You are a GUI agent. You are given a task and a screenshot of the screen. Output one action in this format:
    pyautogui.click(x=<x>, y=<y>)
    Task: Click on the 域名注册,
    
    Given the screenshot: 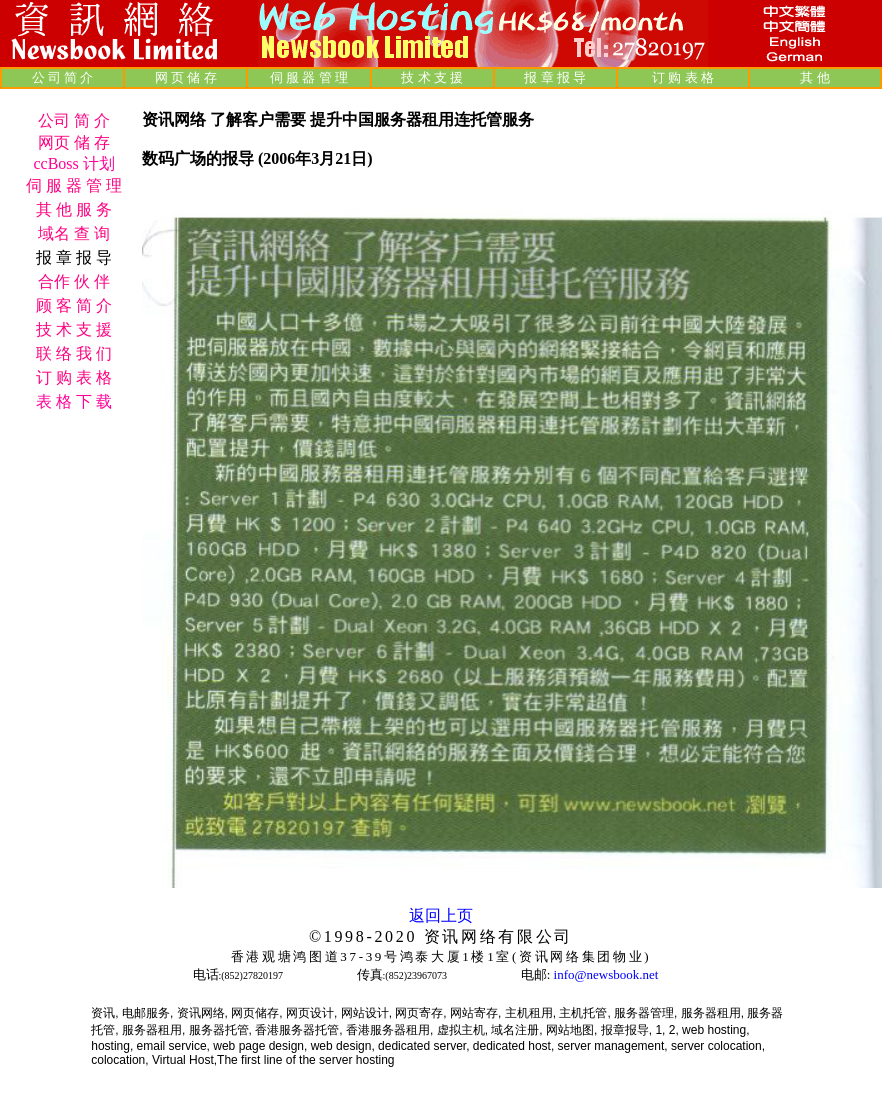 What is the action you would take?
    pyautogui.click(x=516, y=1030)
    